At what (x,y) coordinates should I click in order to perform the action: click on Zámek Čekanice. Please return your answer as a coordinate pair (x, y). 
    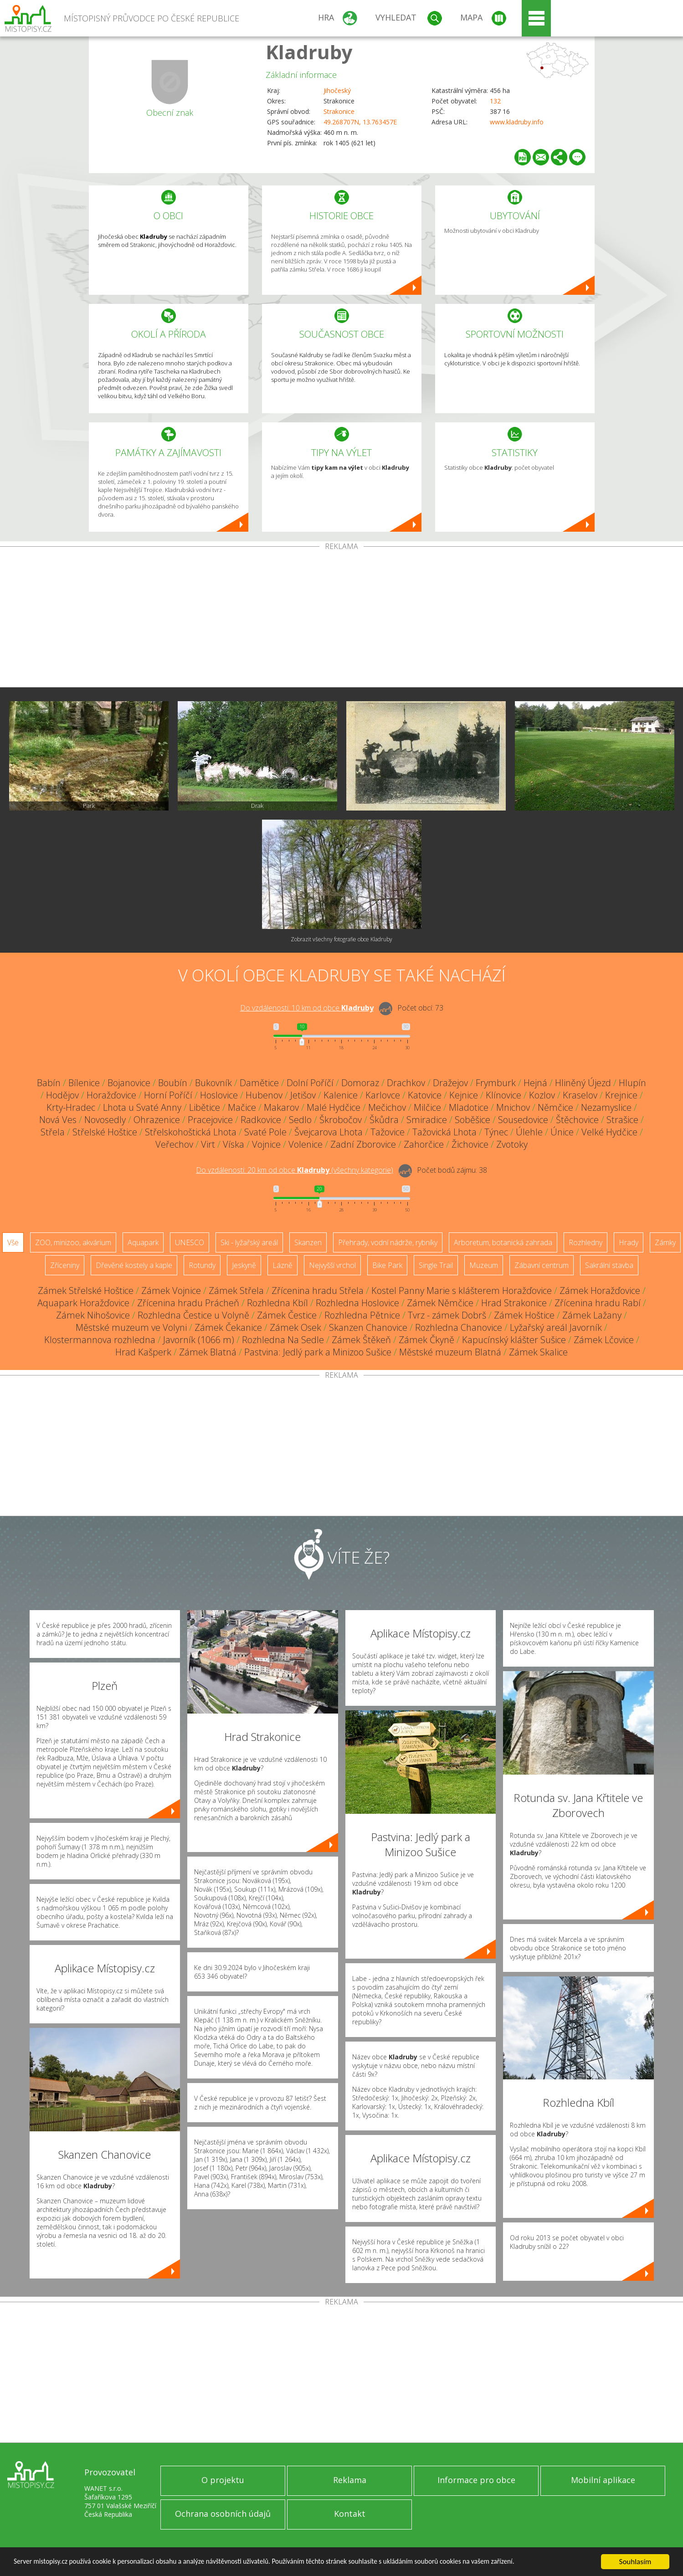
    Looking at the image, I should click on (228, 1327).